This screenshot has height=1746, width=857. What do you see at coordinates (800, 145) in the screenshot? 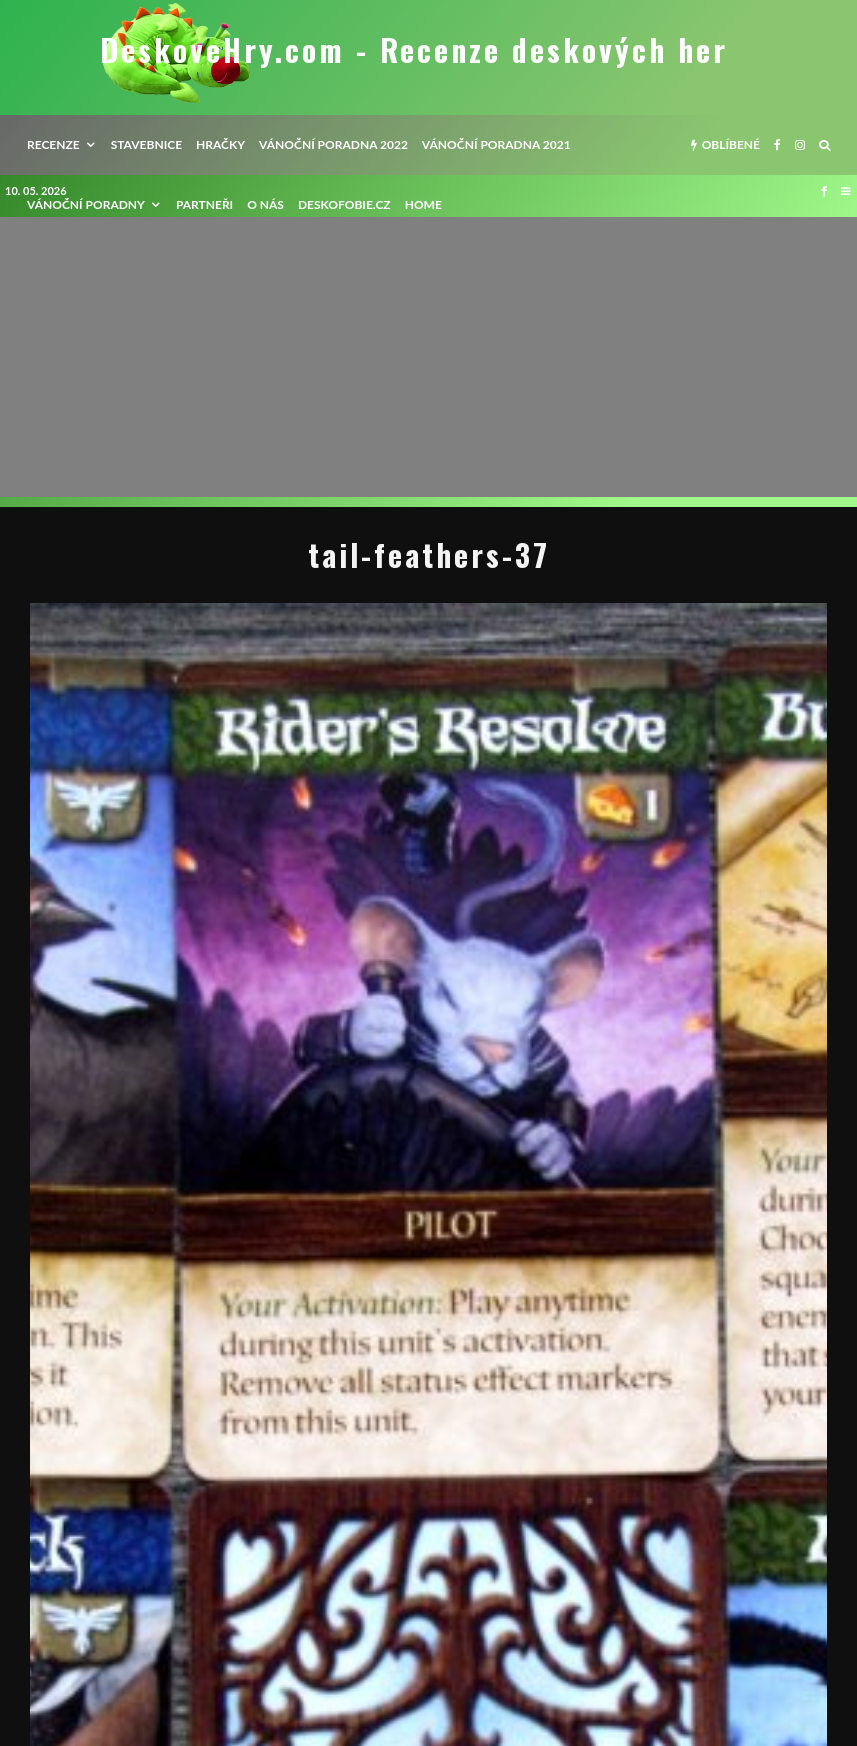
I see `[Instagram]` at bounding box center [800, 145].